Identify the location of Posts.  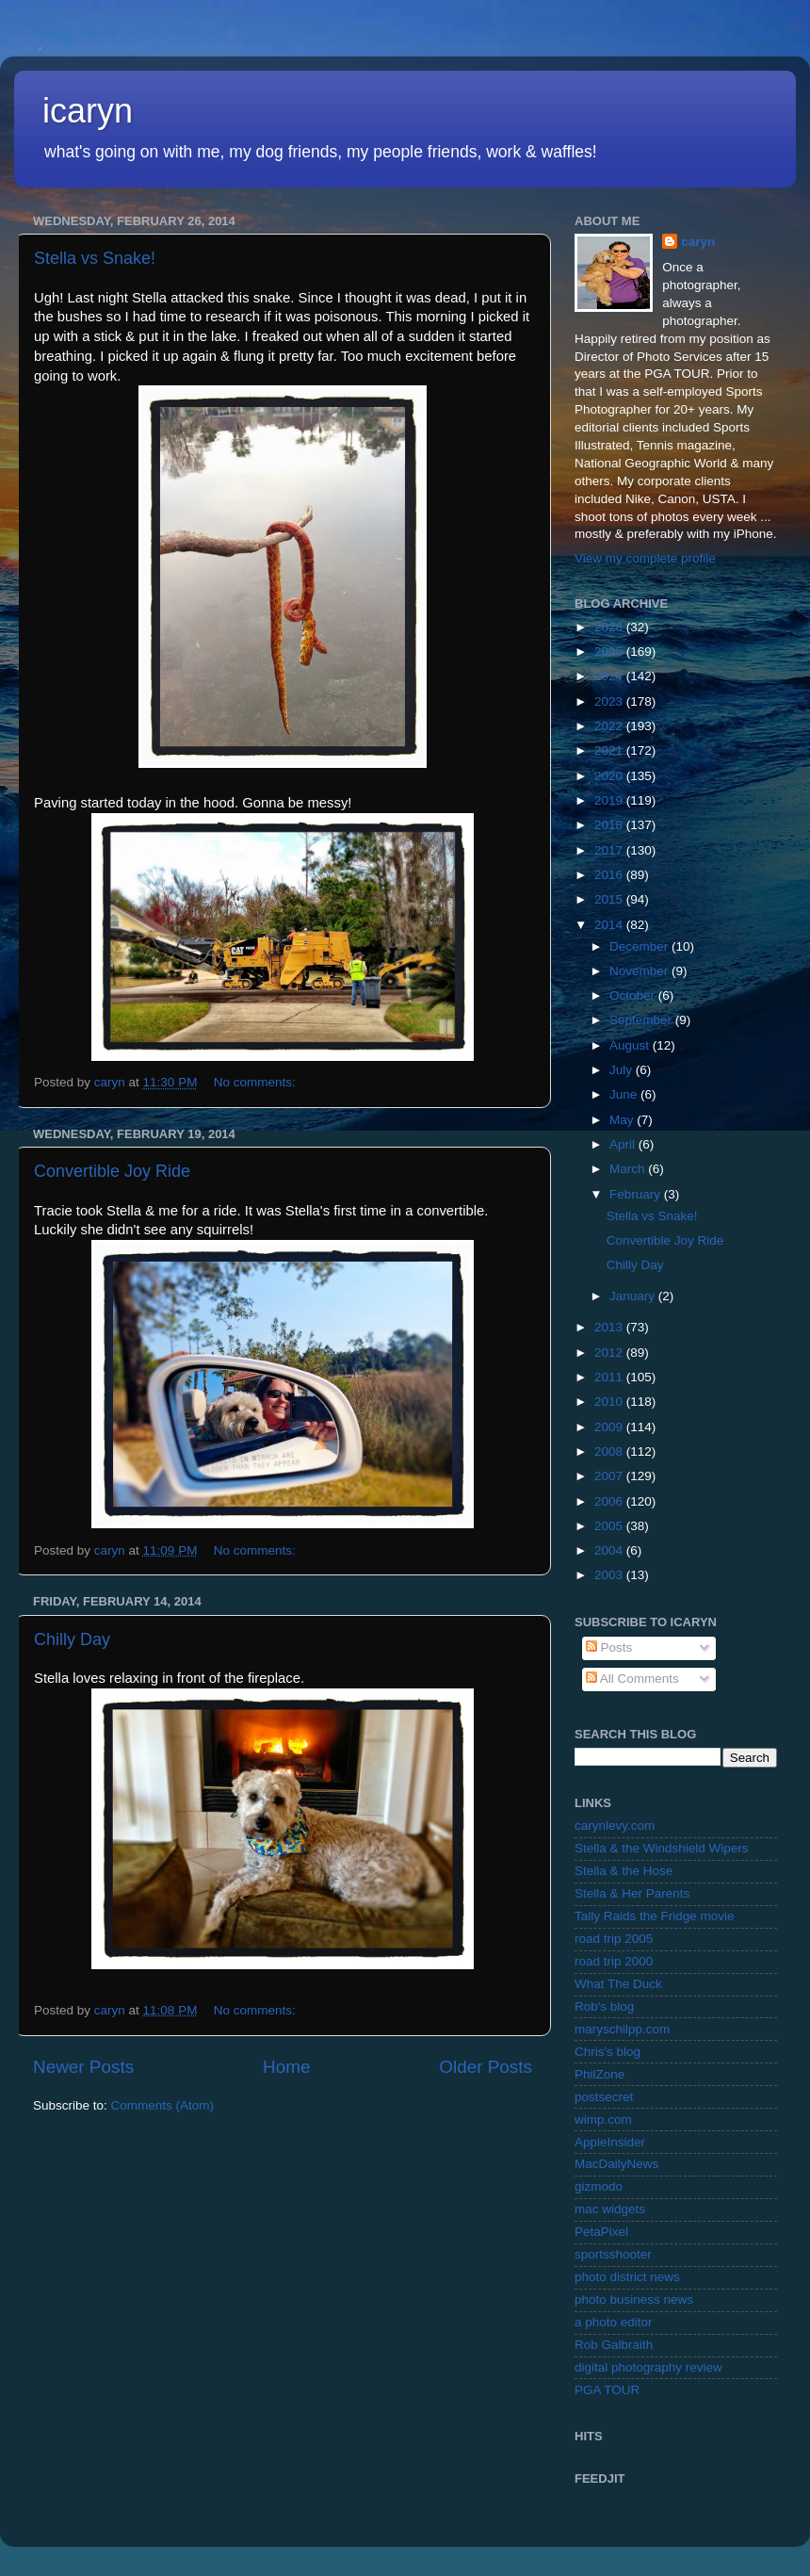
(609, 1647).